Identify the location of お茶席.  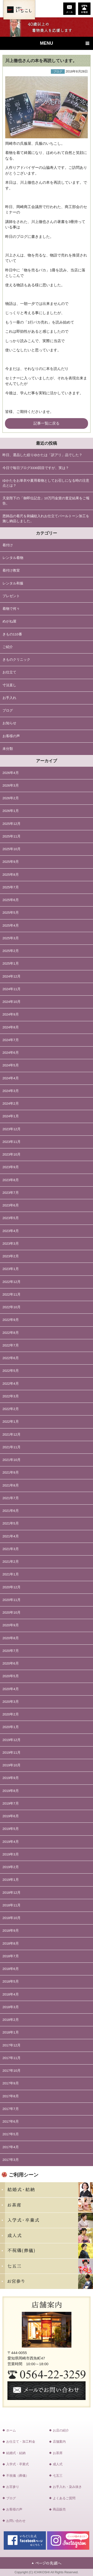
(57, 2453).